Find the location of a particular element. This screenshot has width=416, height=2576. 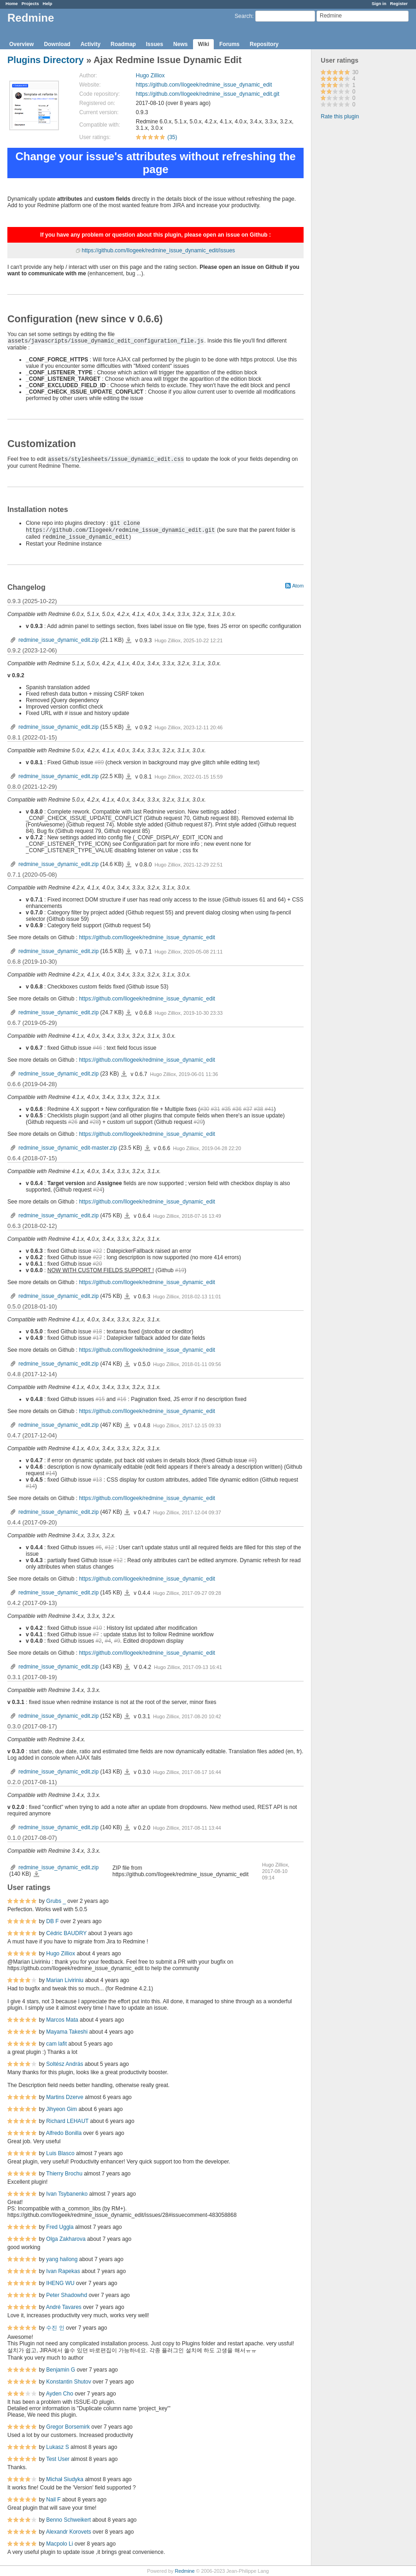

Sign in is located at coordinates (379, 3).